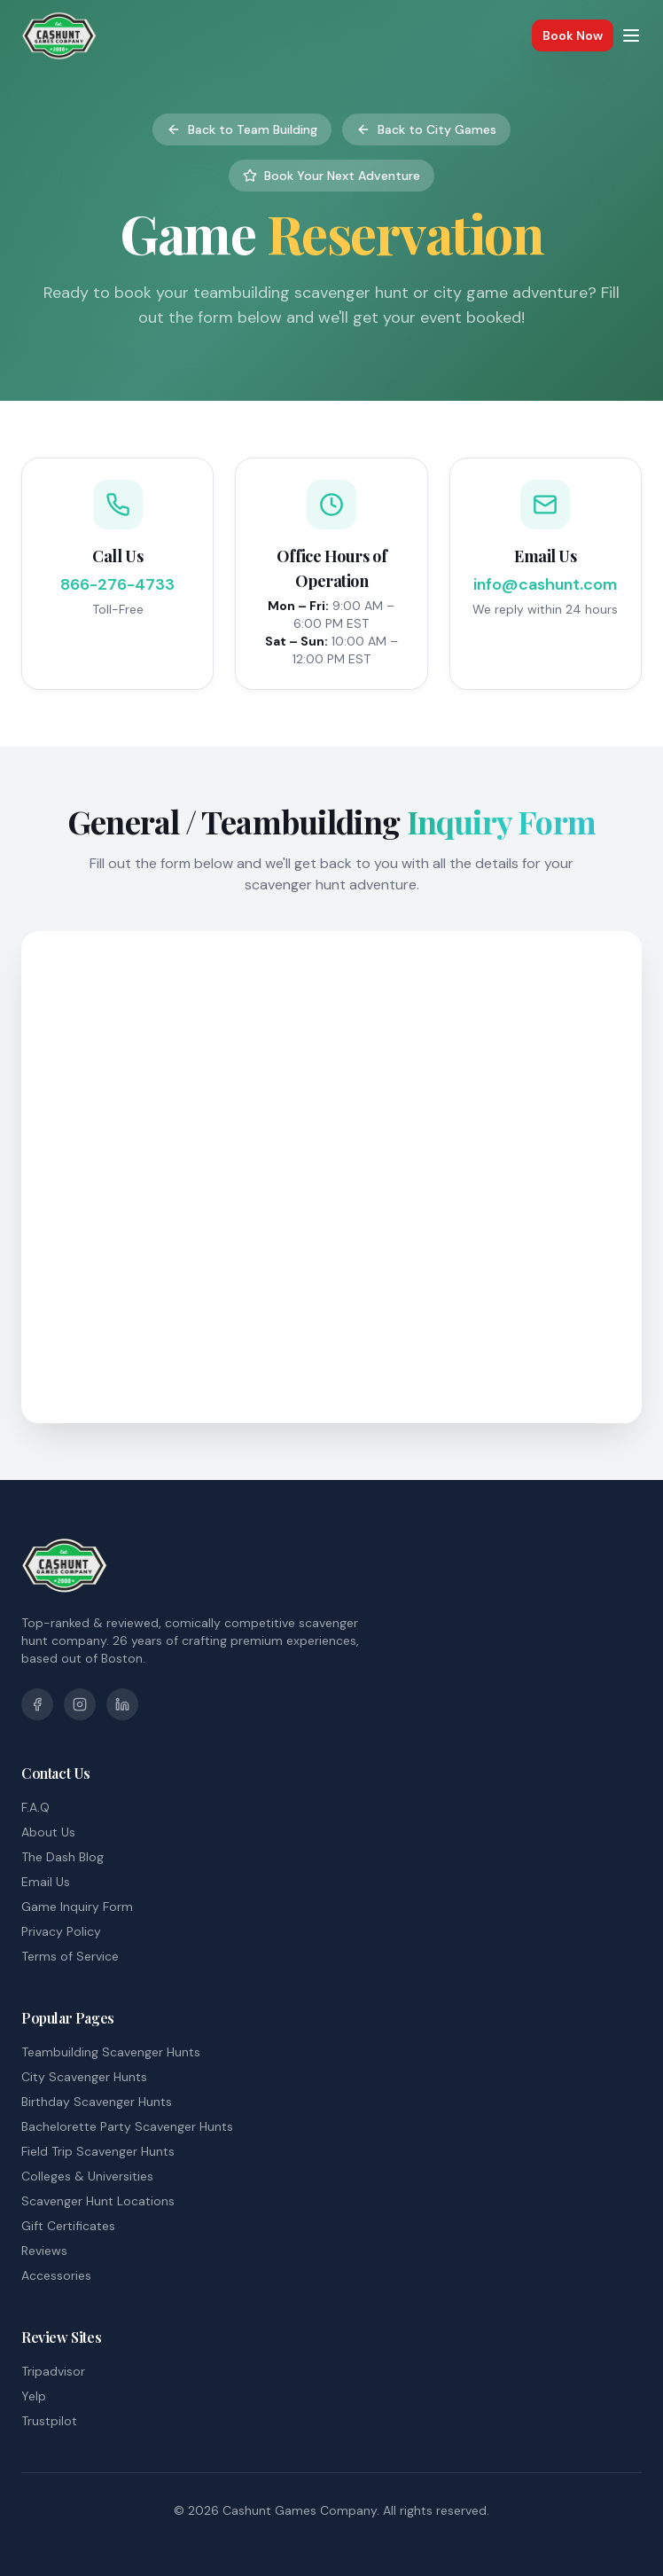 The width and height of the screenshot is (663, 2576). What do you see at coordinates (98, 2201) in the screenshot?
I see `Scavenger Hunt Locations` at bounding box center [98, 2201].